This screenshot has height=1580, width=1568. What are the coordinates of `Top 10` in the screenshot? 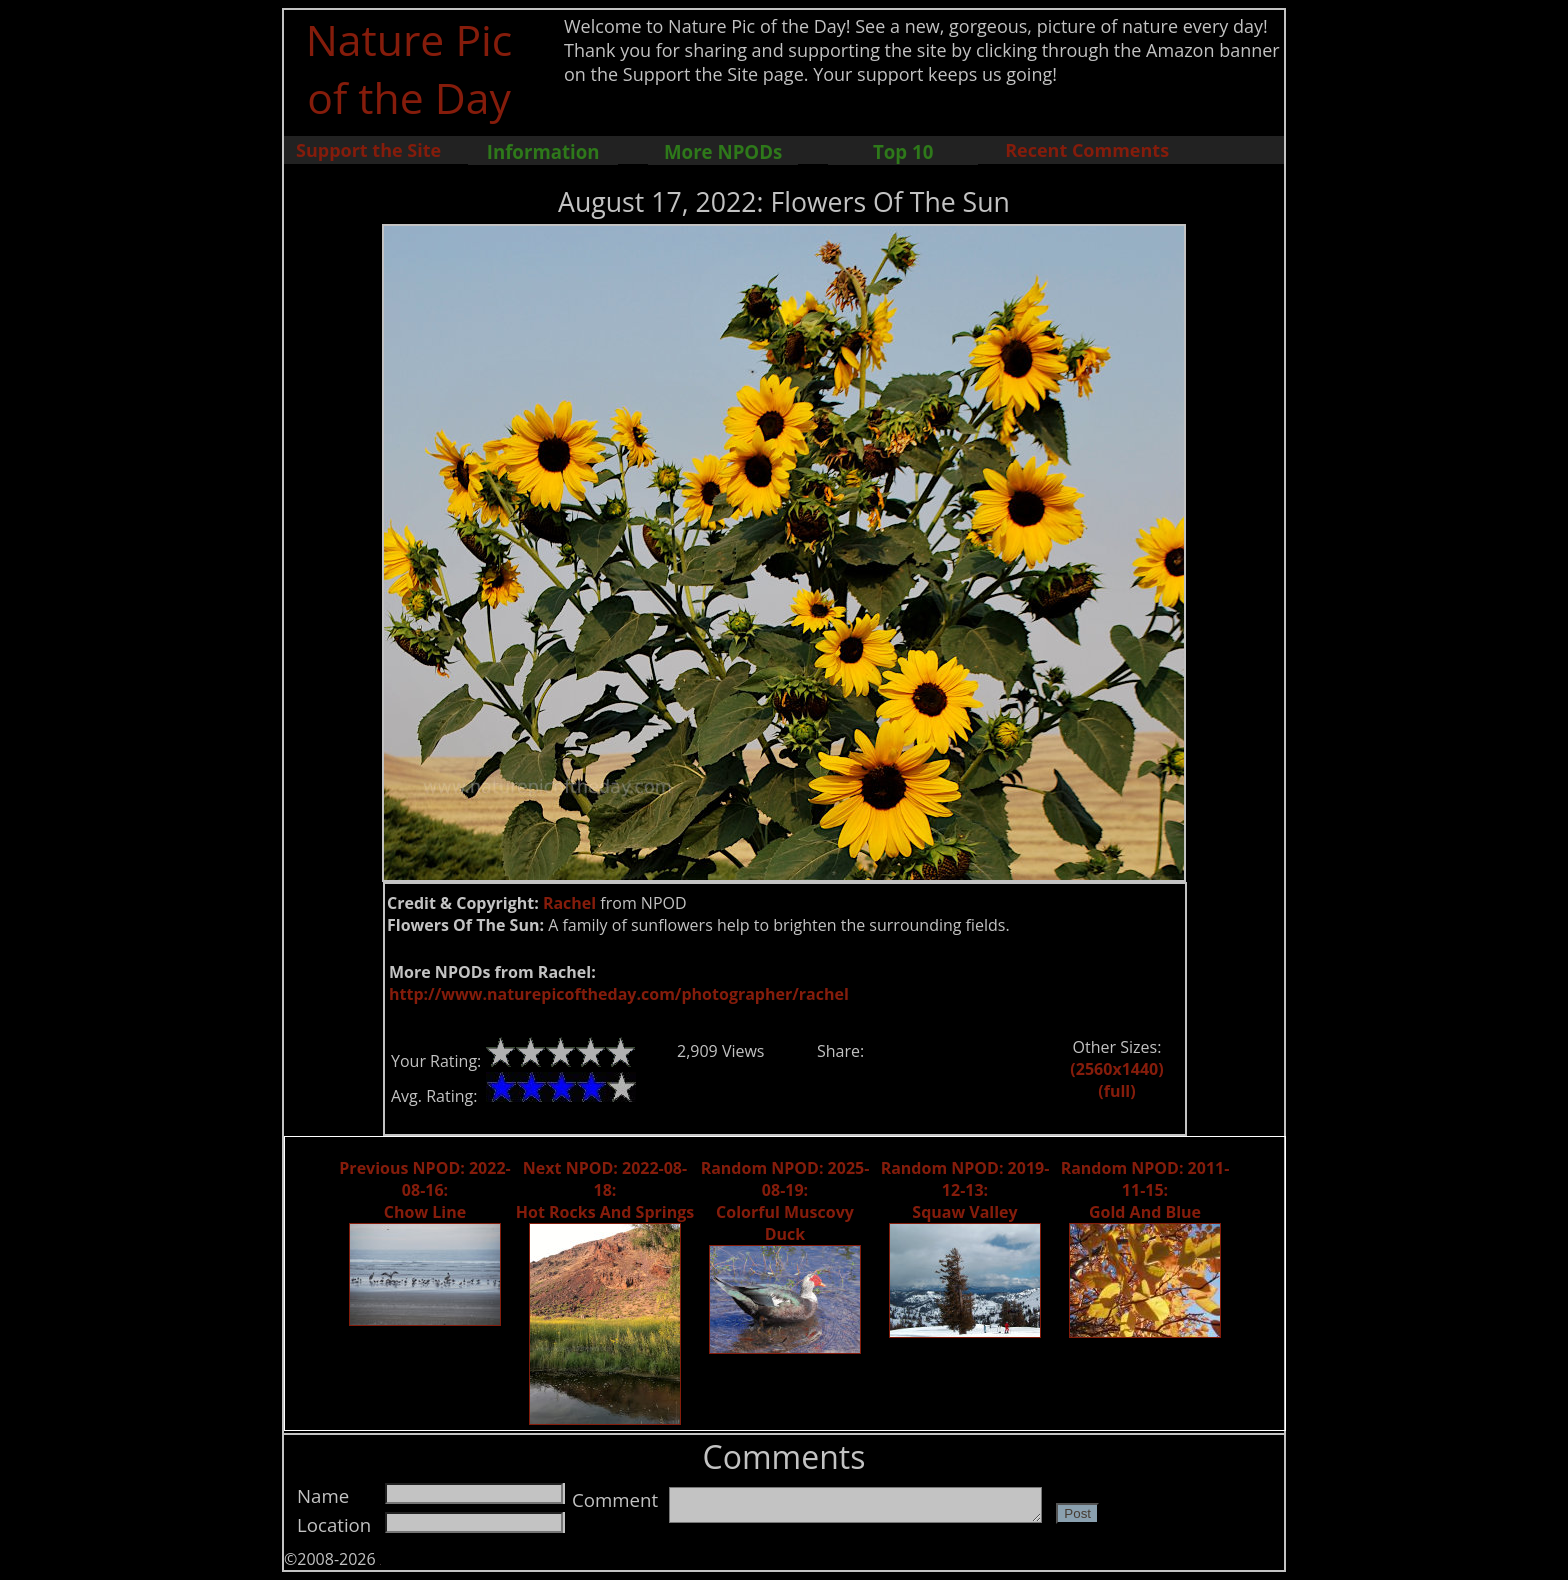 It's located at (903, 151).